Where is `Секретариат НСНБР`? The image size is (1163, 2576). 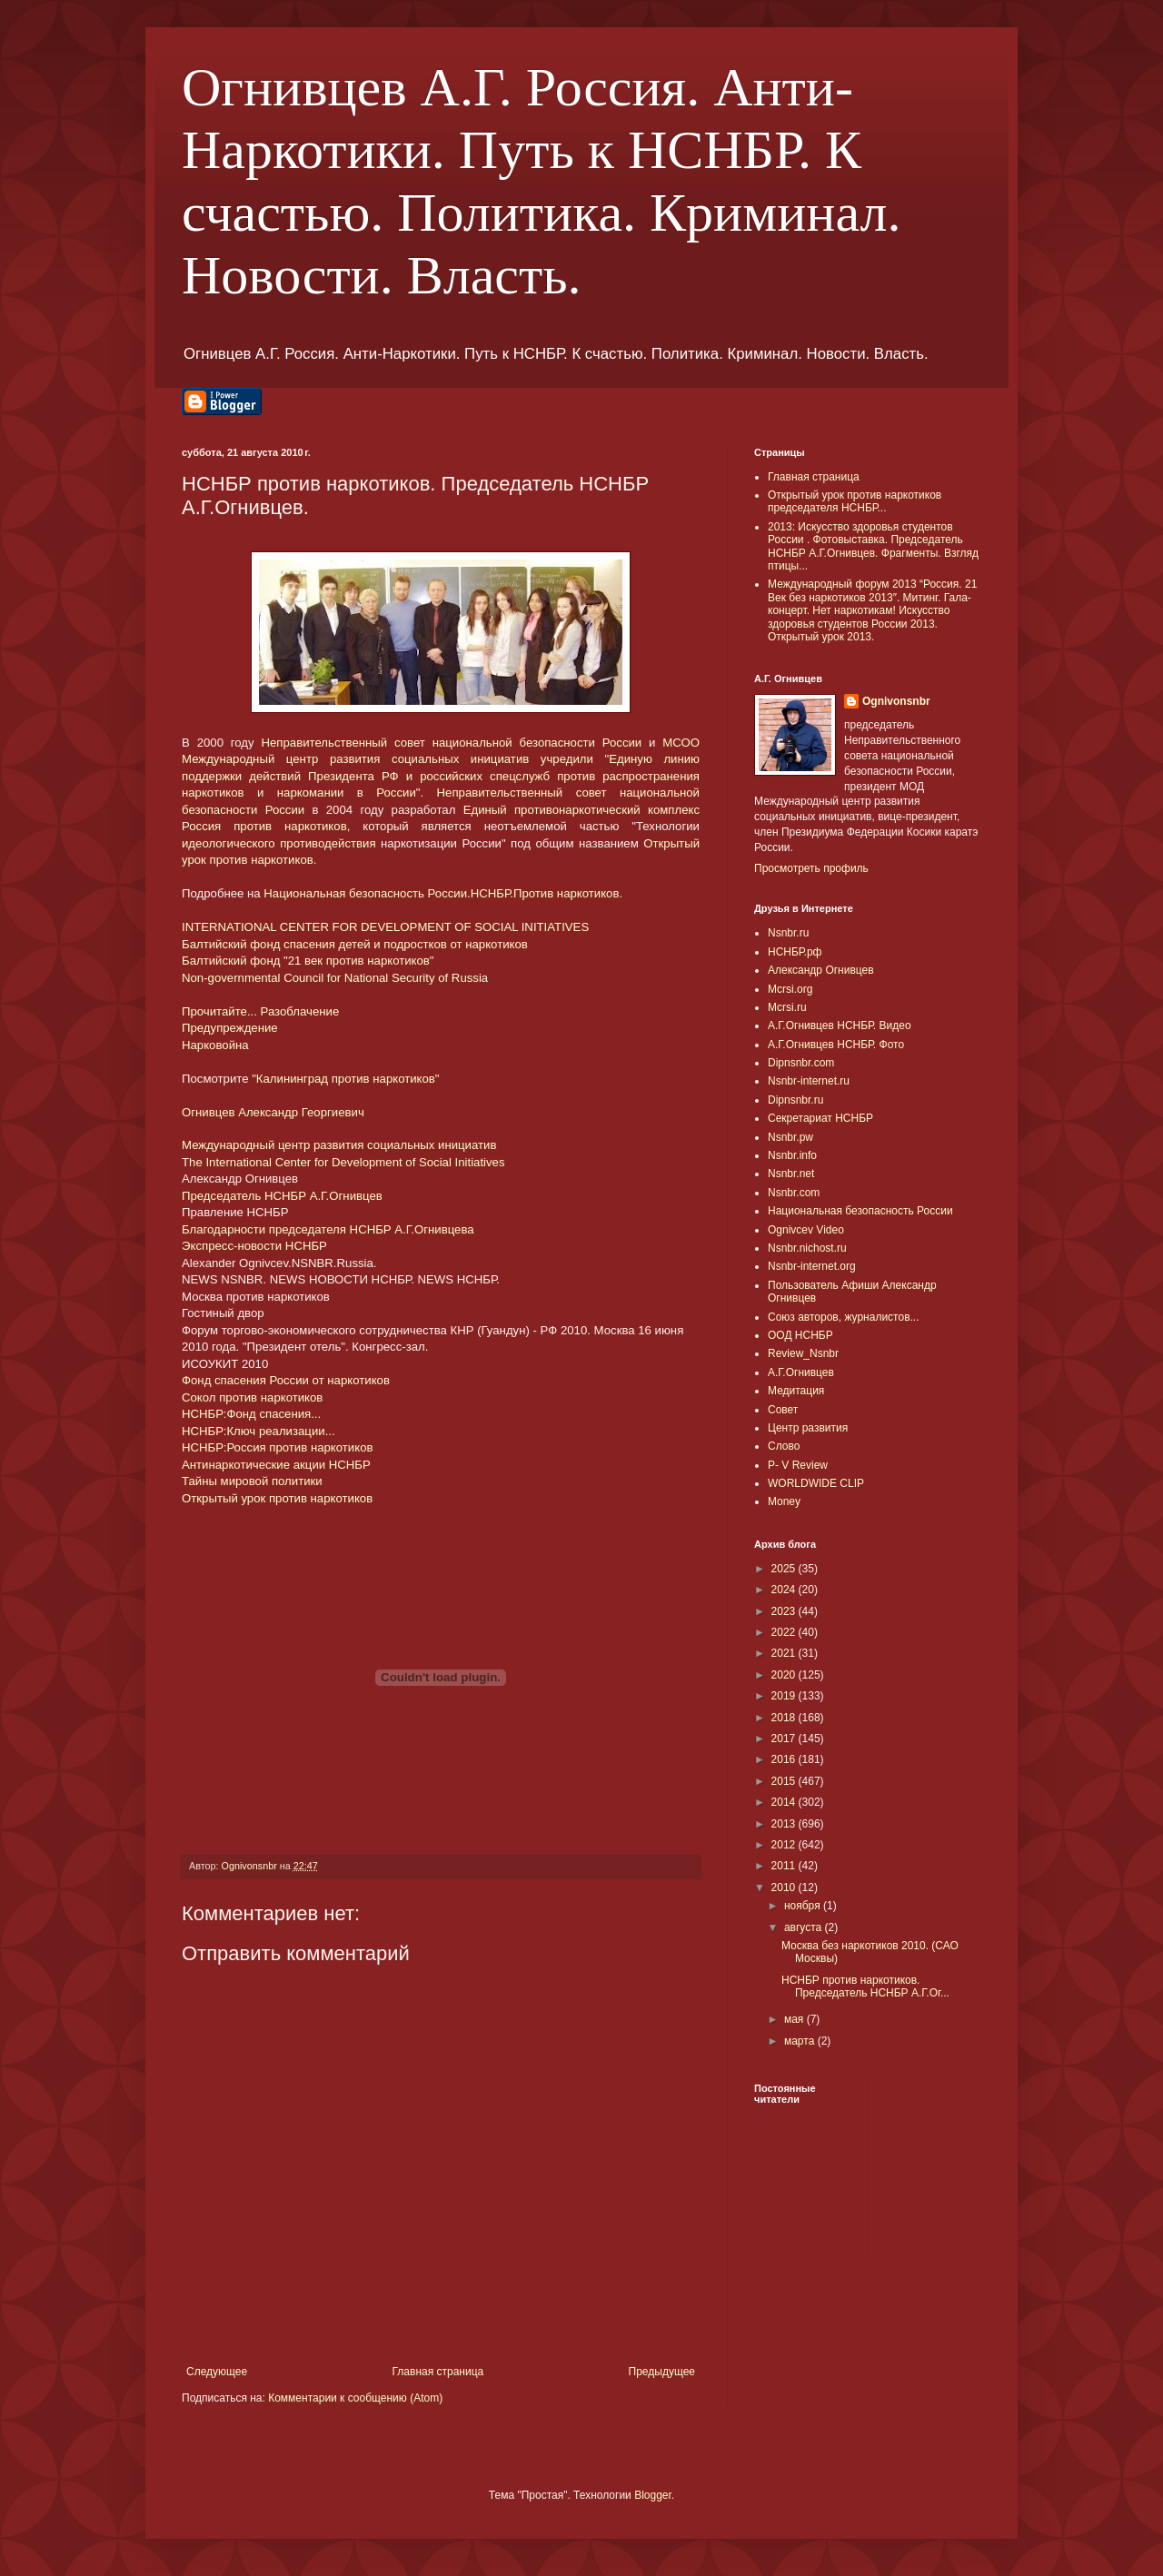
Секретариат НСНБР is located at coordinates (820, 1118).